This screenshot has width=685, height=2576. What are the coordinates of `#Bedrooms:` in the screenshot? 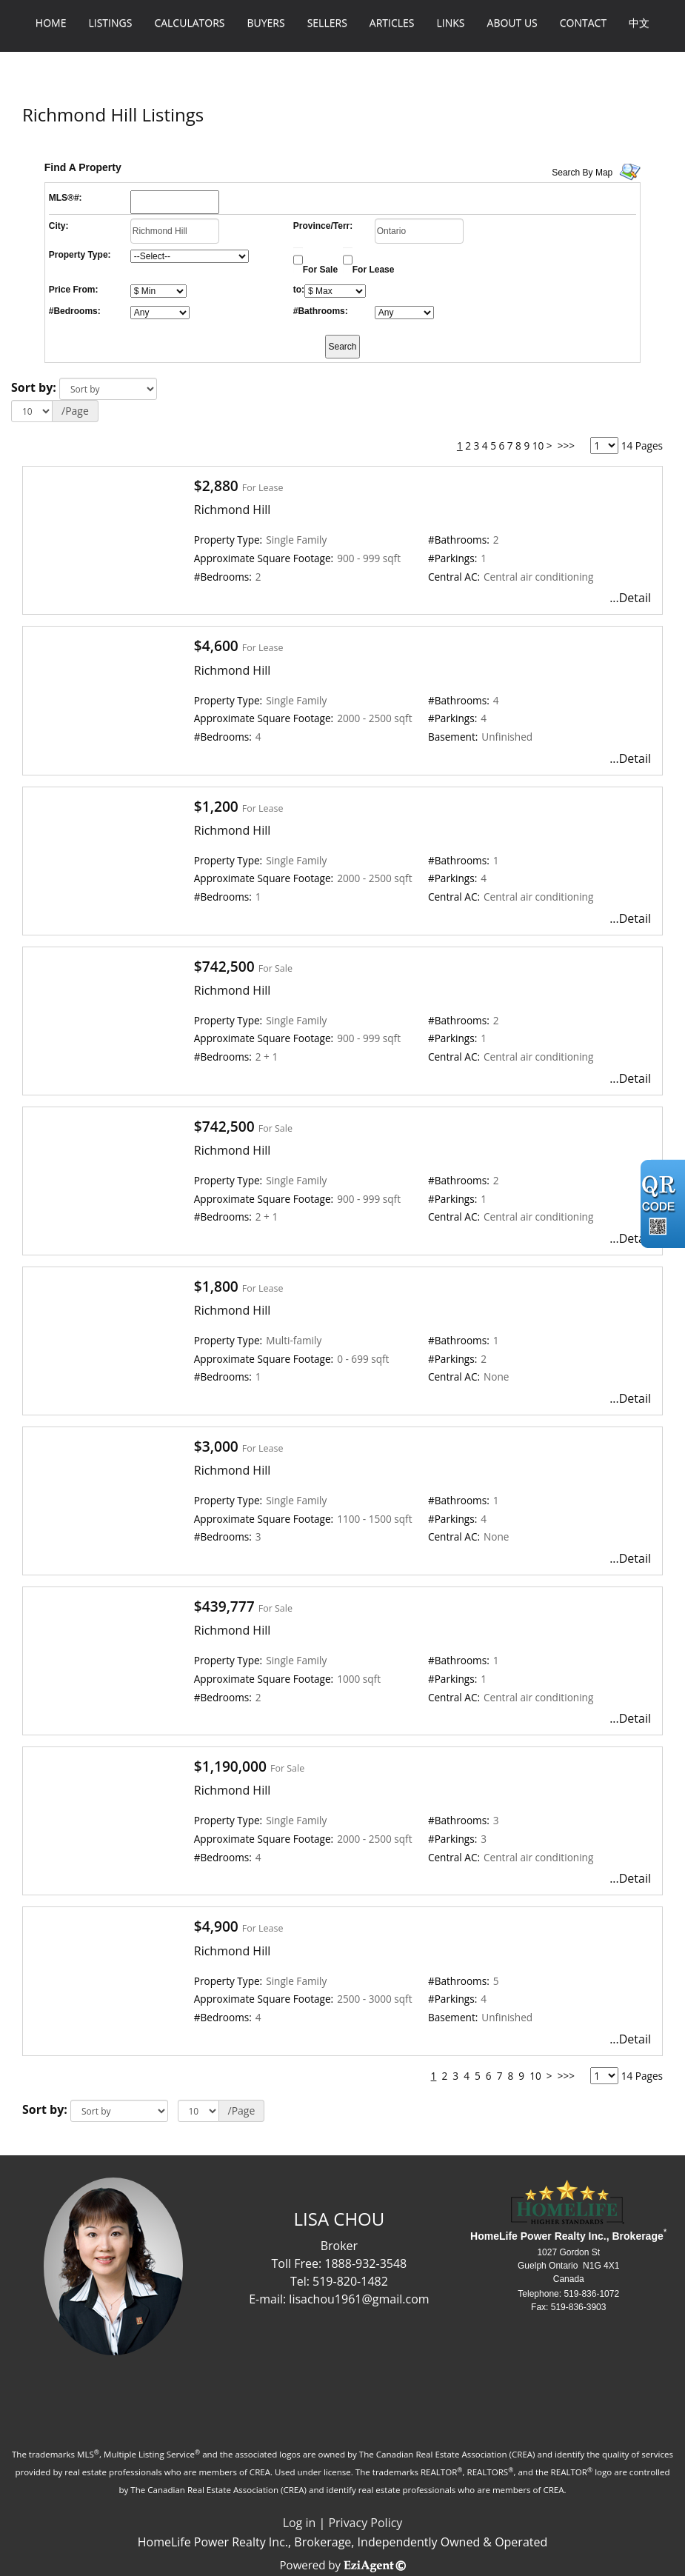 It's located at (75, 311).